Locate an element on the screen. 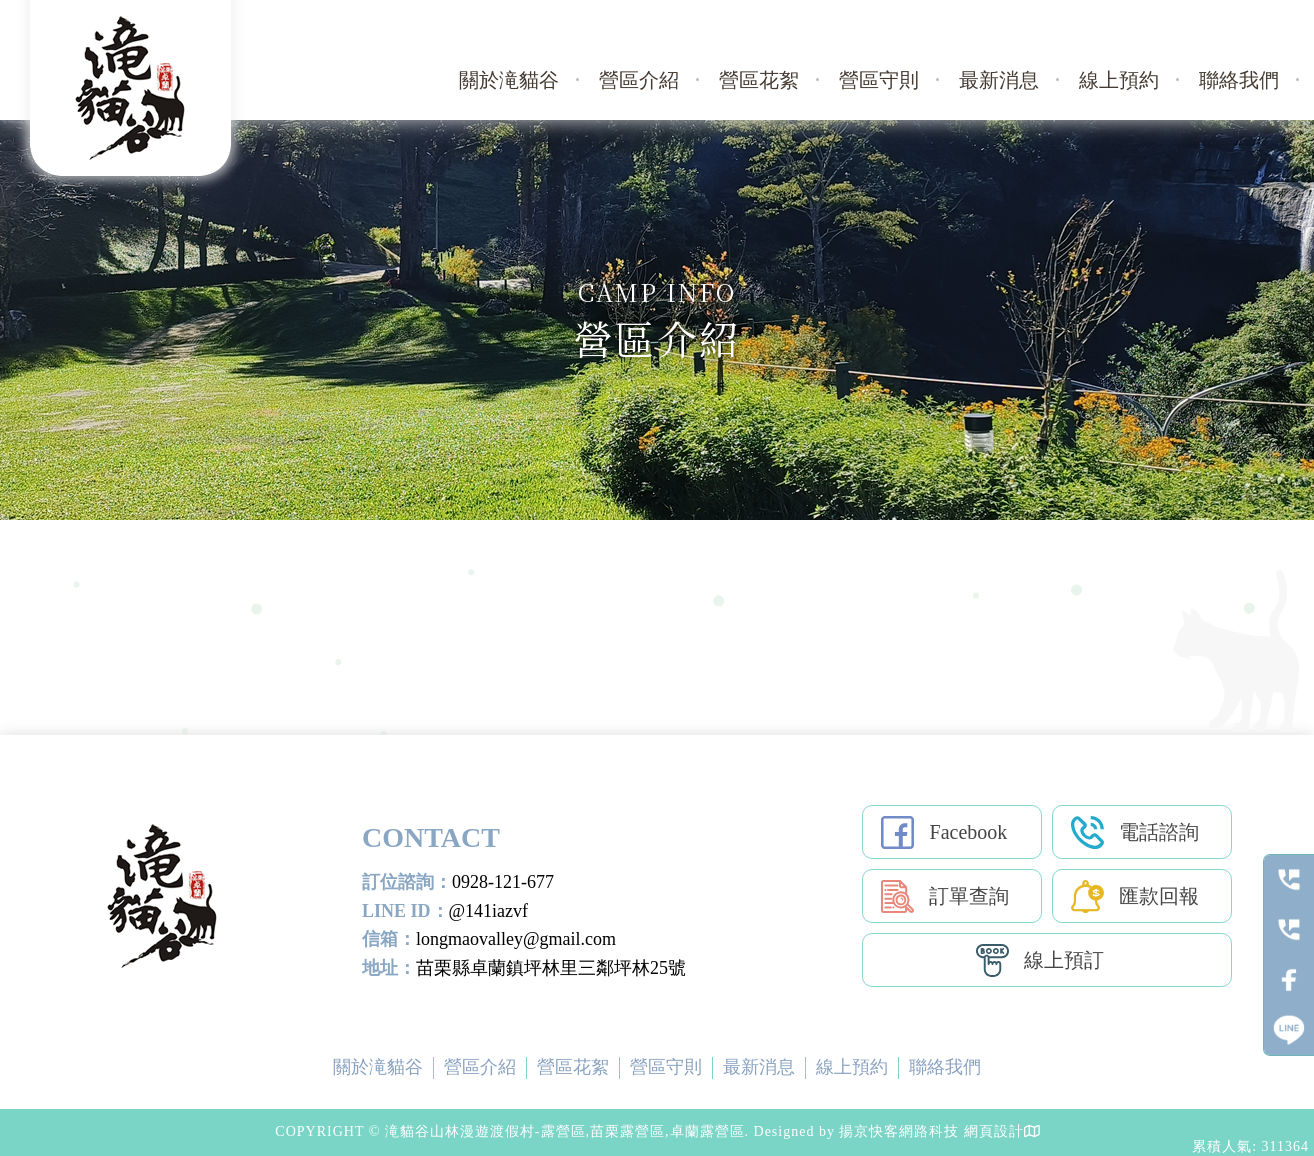 The image size is (1314, 1156). 線上預約 is located at coordinates (1119, 80).